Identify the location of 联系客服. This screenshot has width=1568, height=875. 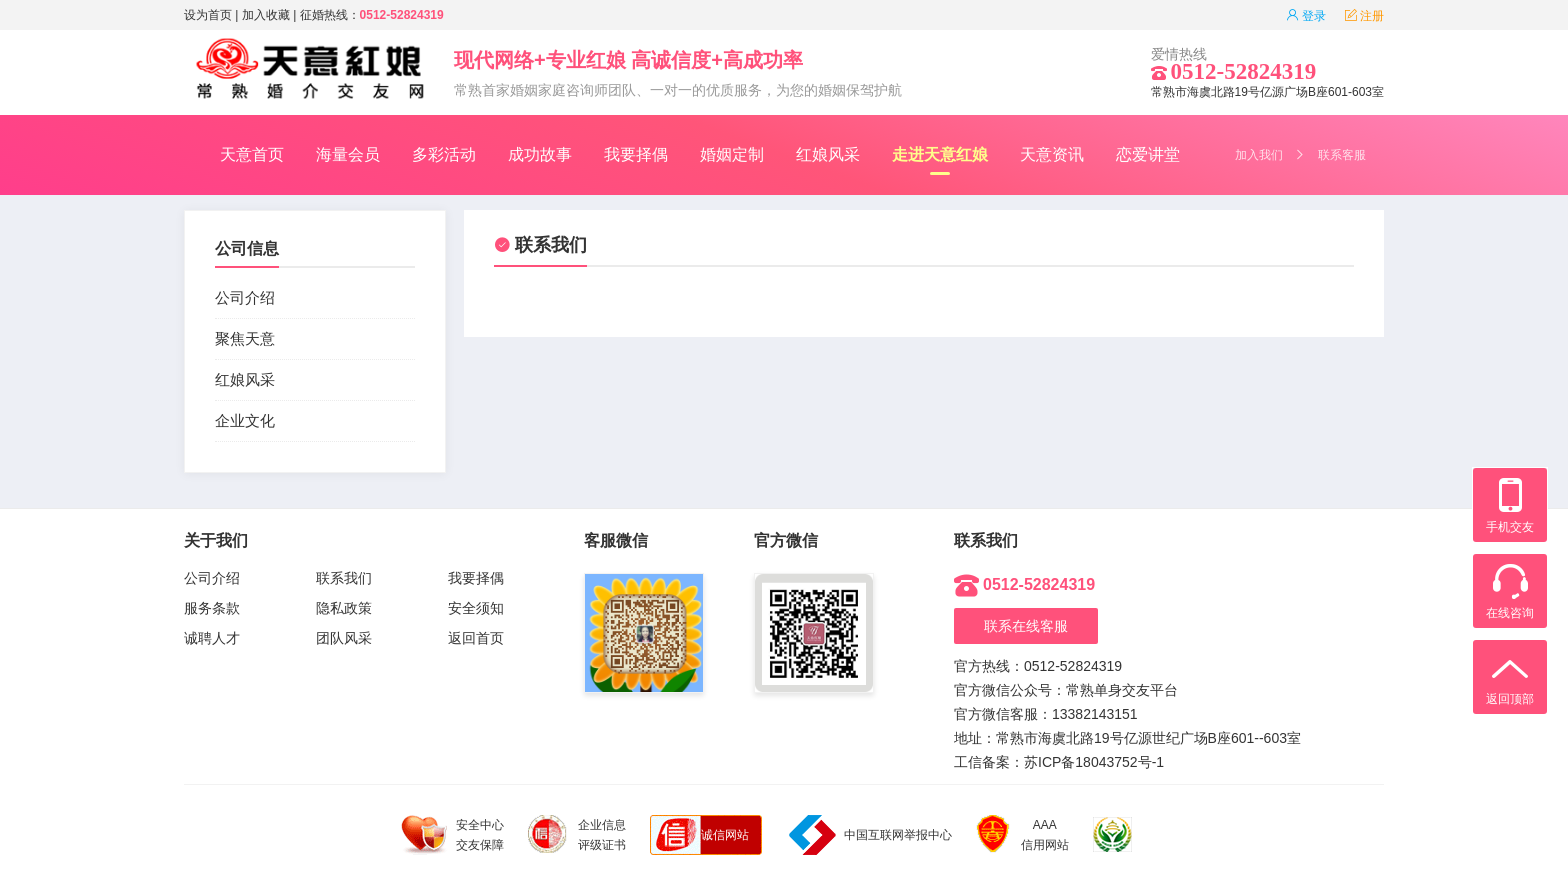
(1342, 155).